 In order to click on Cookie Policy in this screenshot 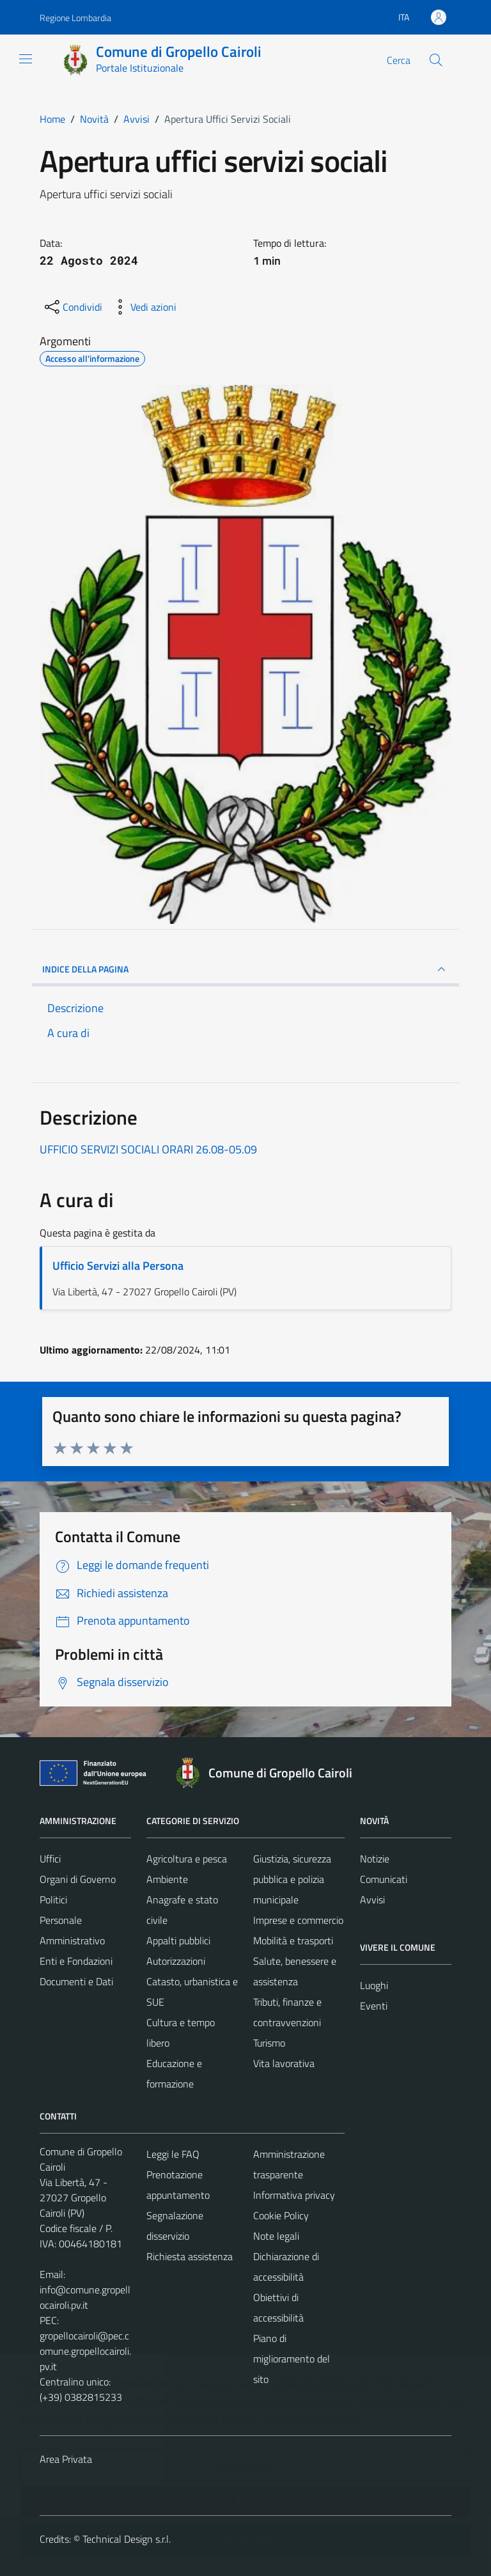, I will do `click(281, 2215)`.